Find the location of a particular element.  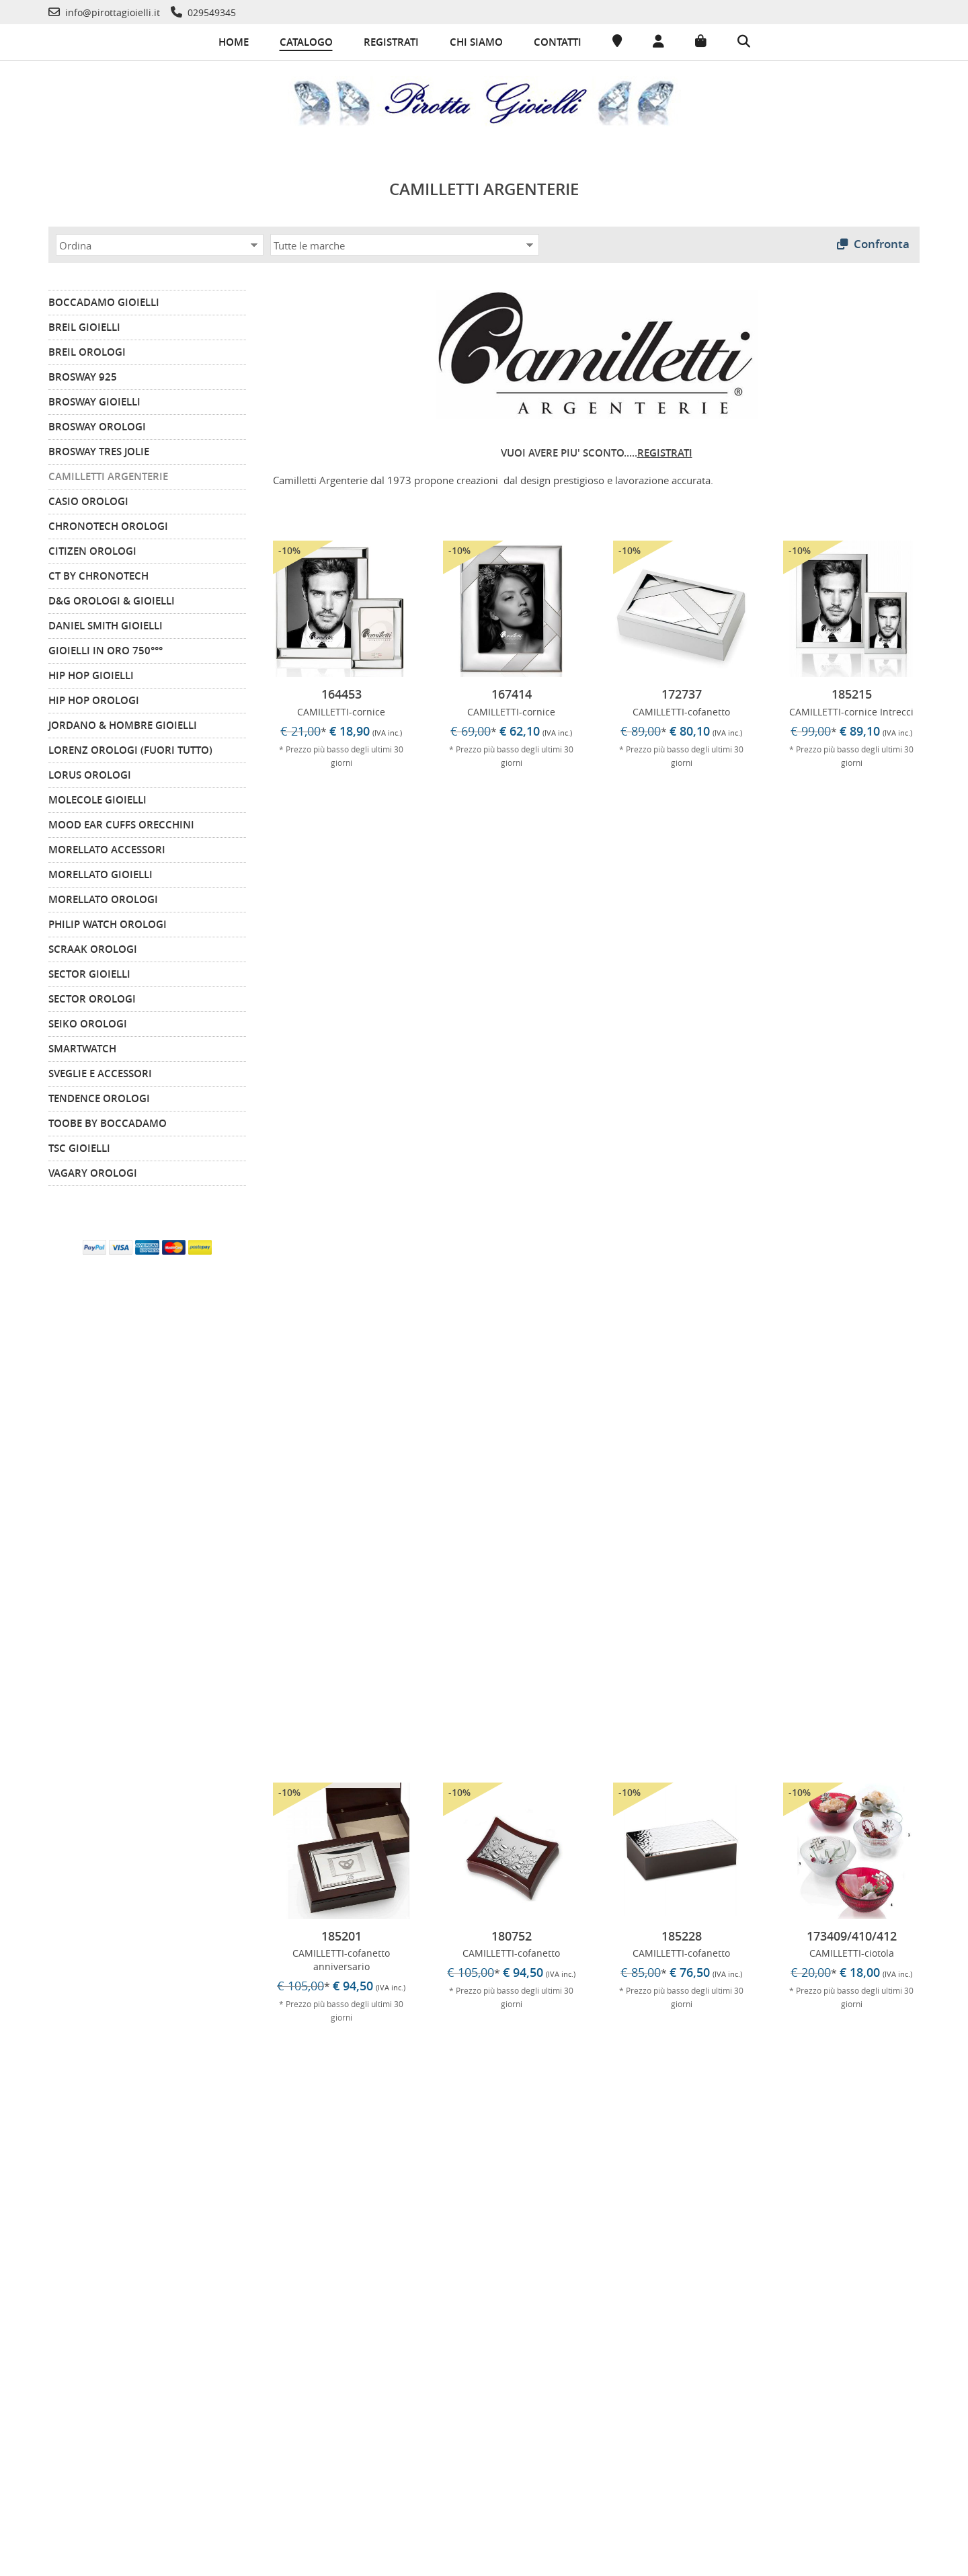

REGISTRATI is located at coordinates (664, 450).